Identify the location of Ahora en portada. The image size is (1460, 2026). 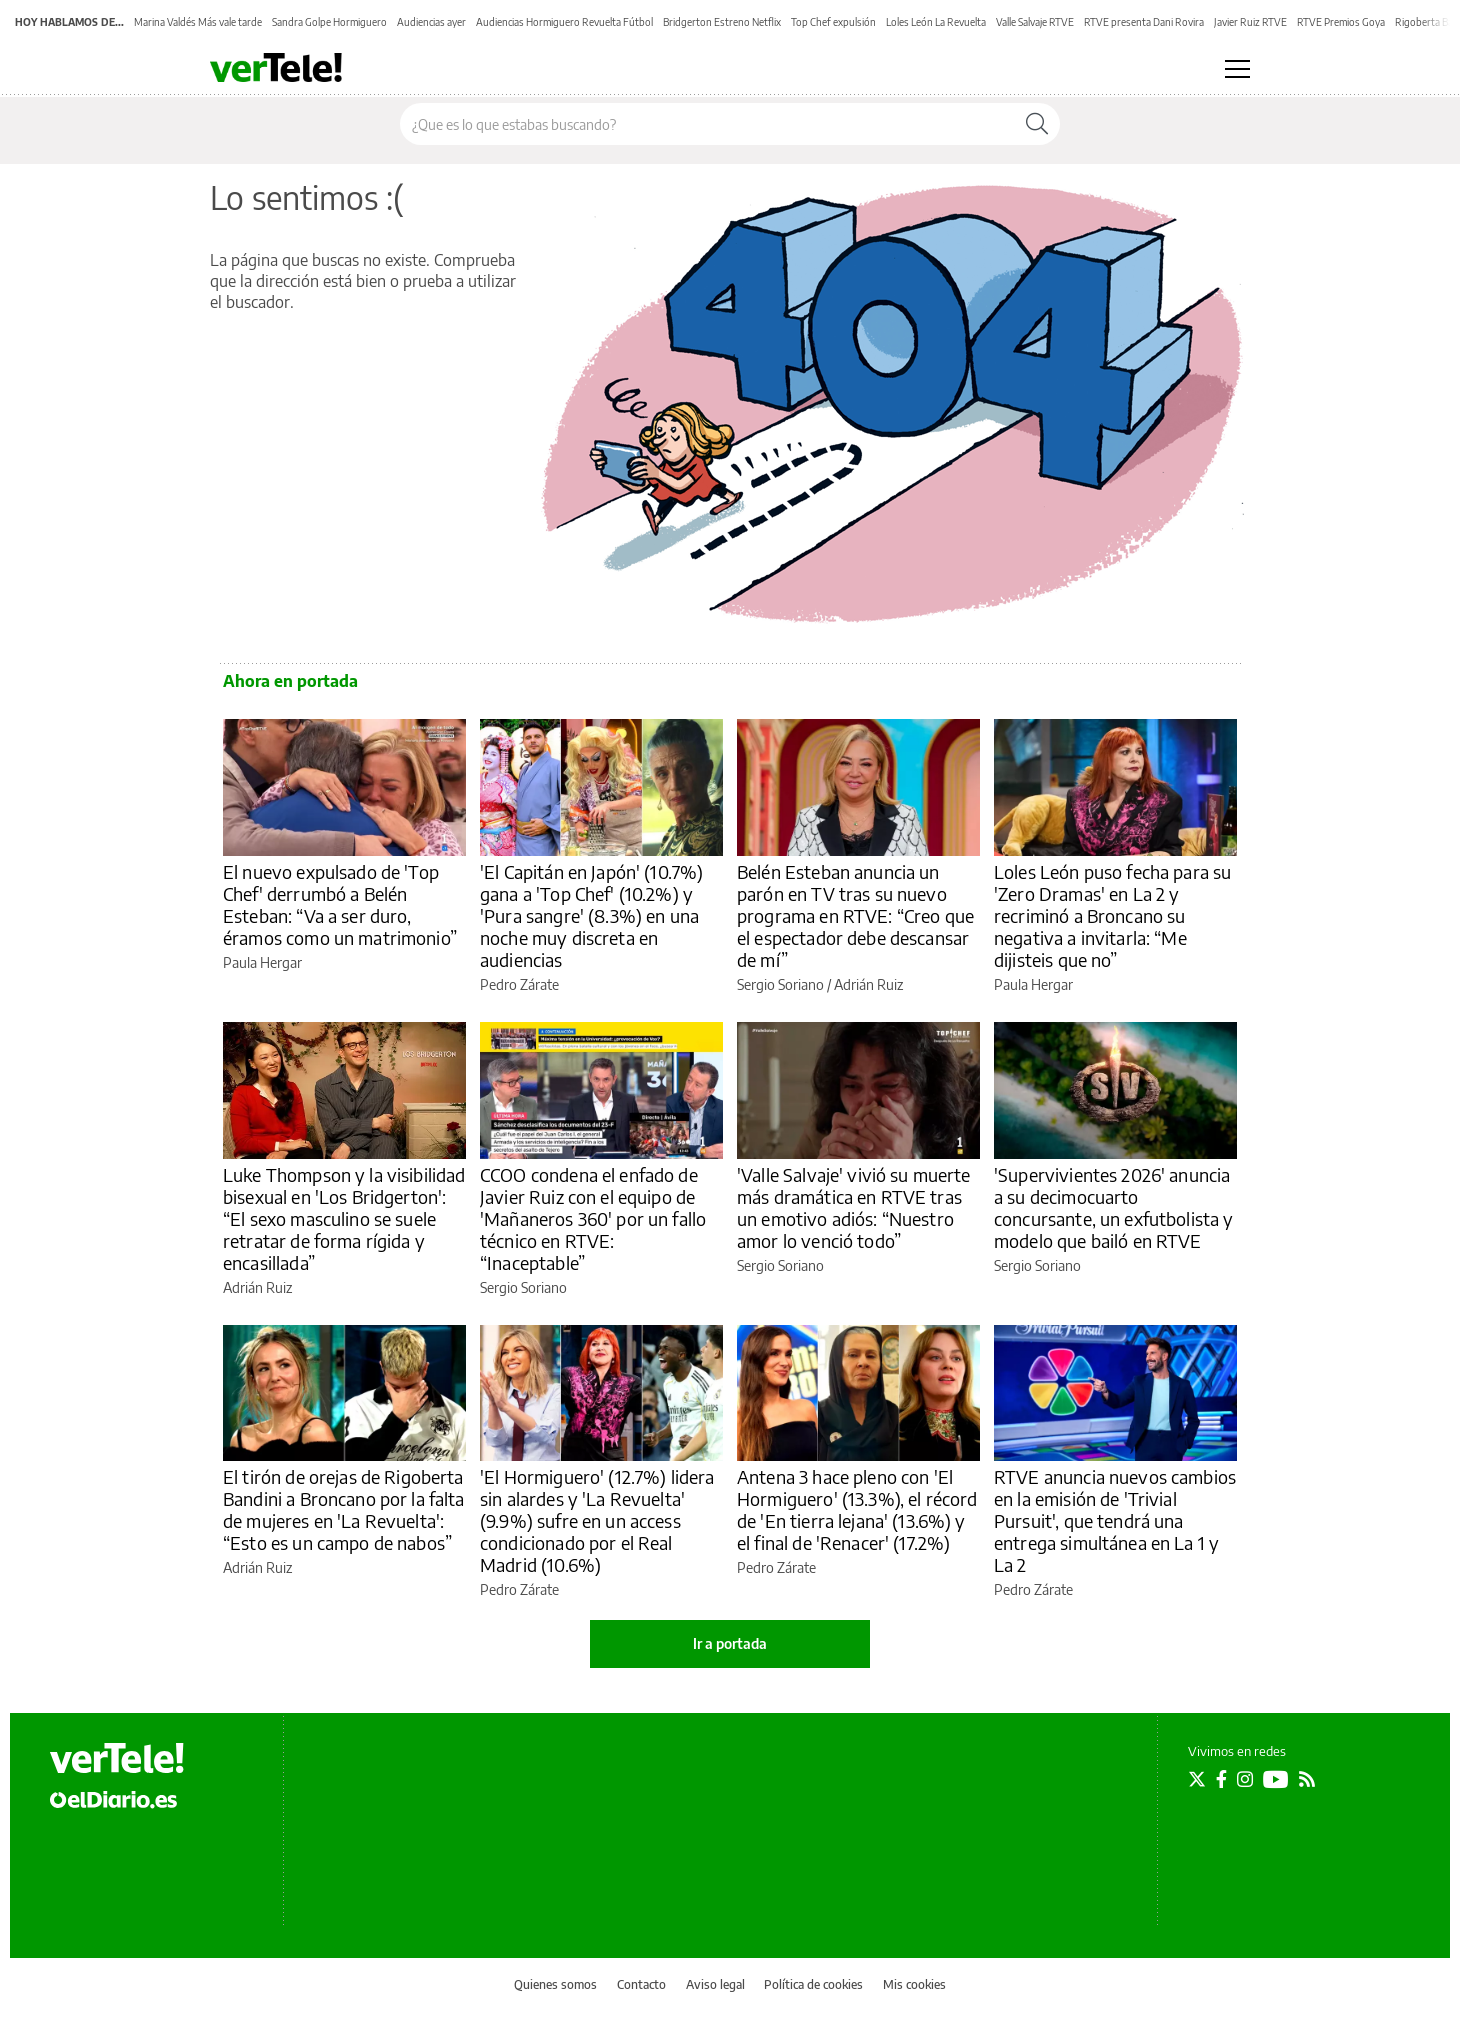
(290, 681).